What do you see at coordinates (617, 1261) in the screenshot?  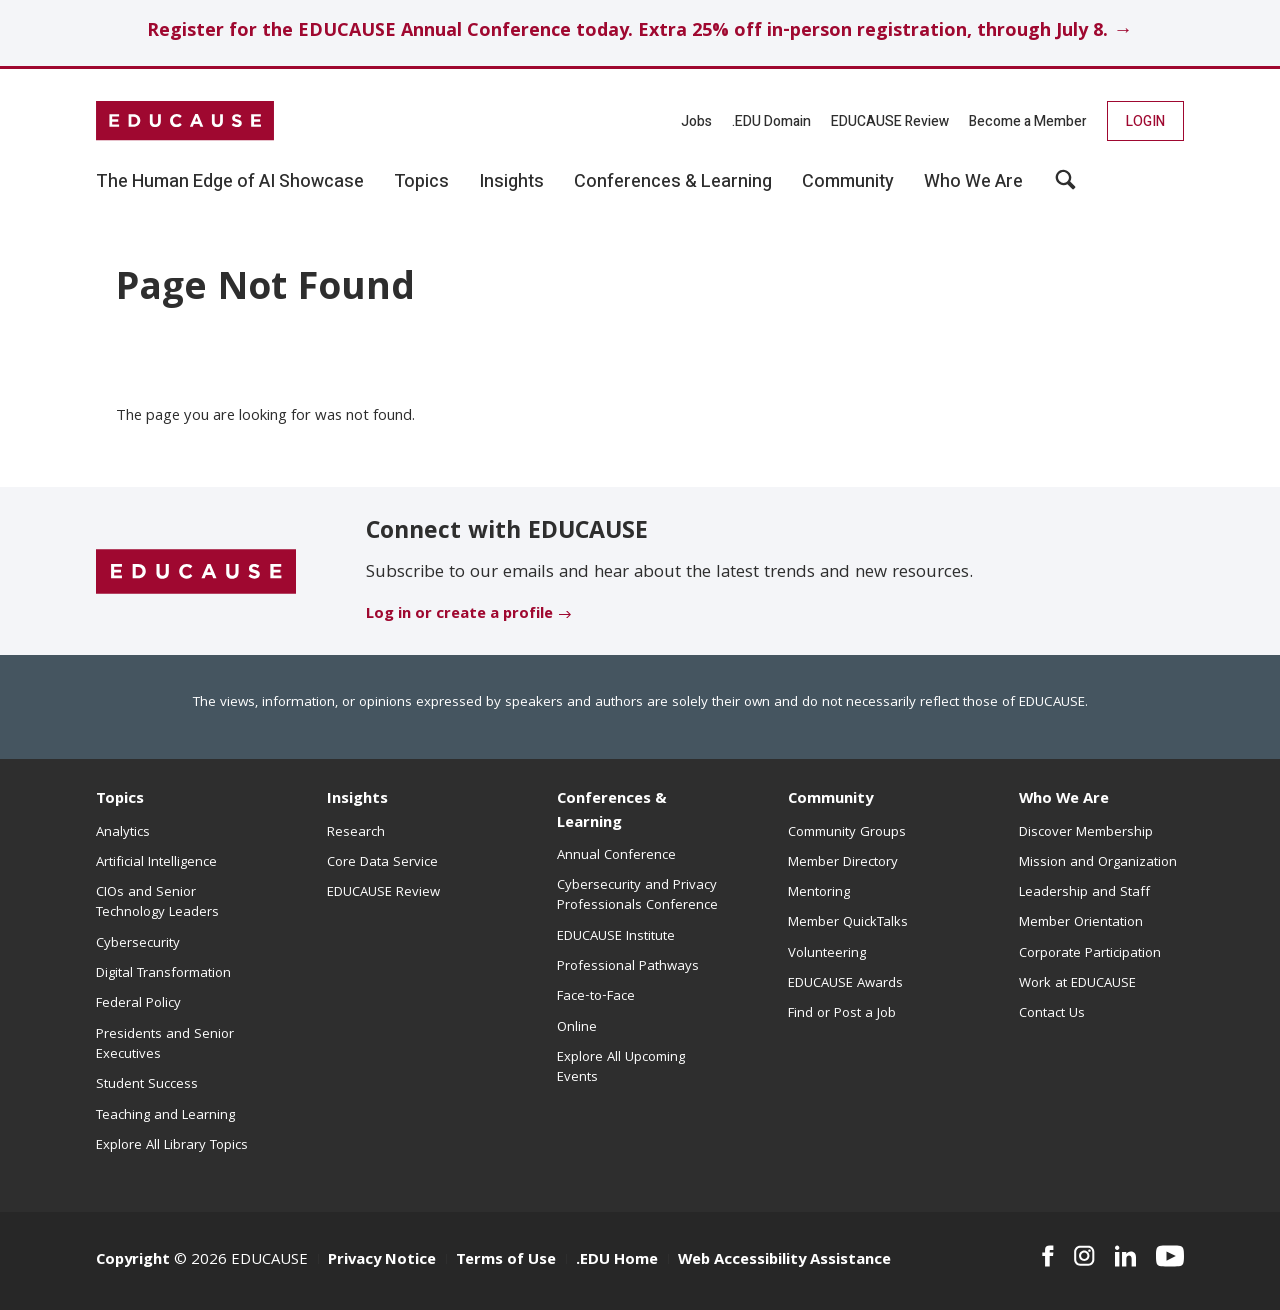 I see `.EDU Home` at bounding box center [617, 1261].